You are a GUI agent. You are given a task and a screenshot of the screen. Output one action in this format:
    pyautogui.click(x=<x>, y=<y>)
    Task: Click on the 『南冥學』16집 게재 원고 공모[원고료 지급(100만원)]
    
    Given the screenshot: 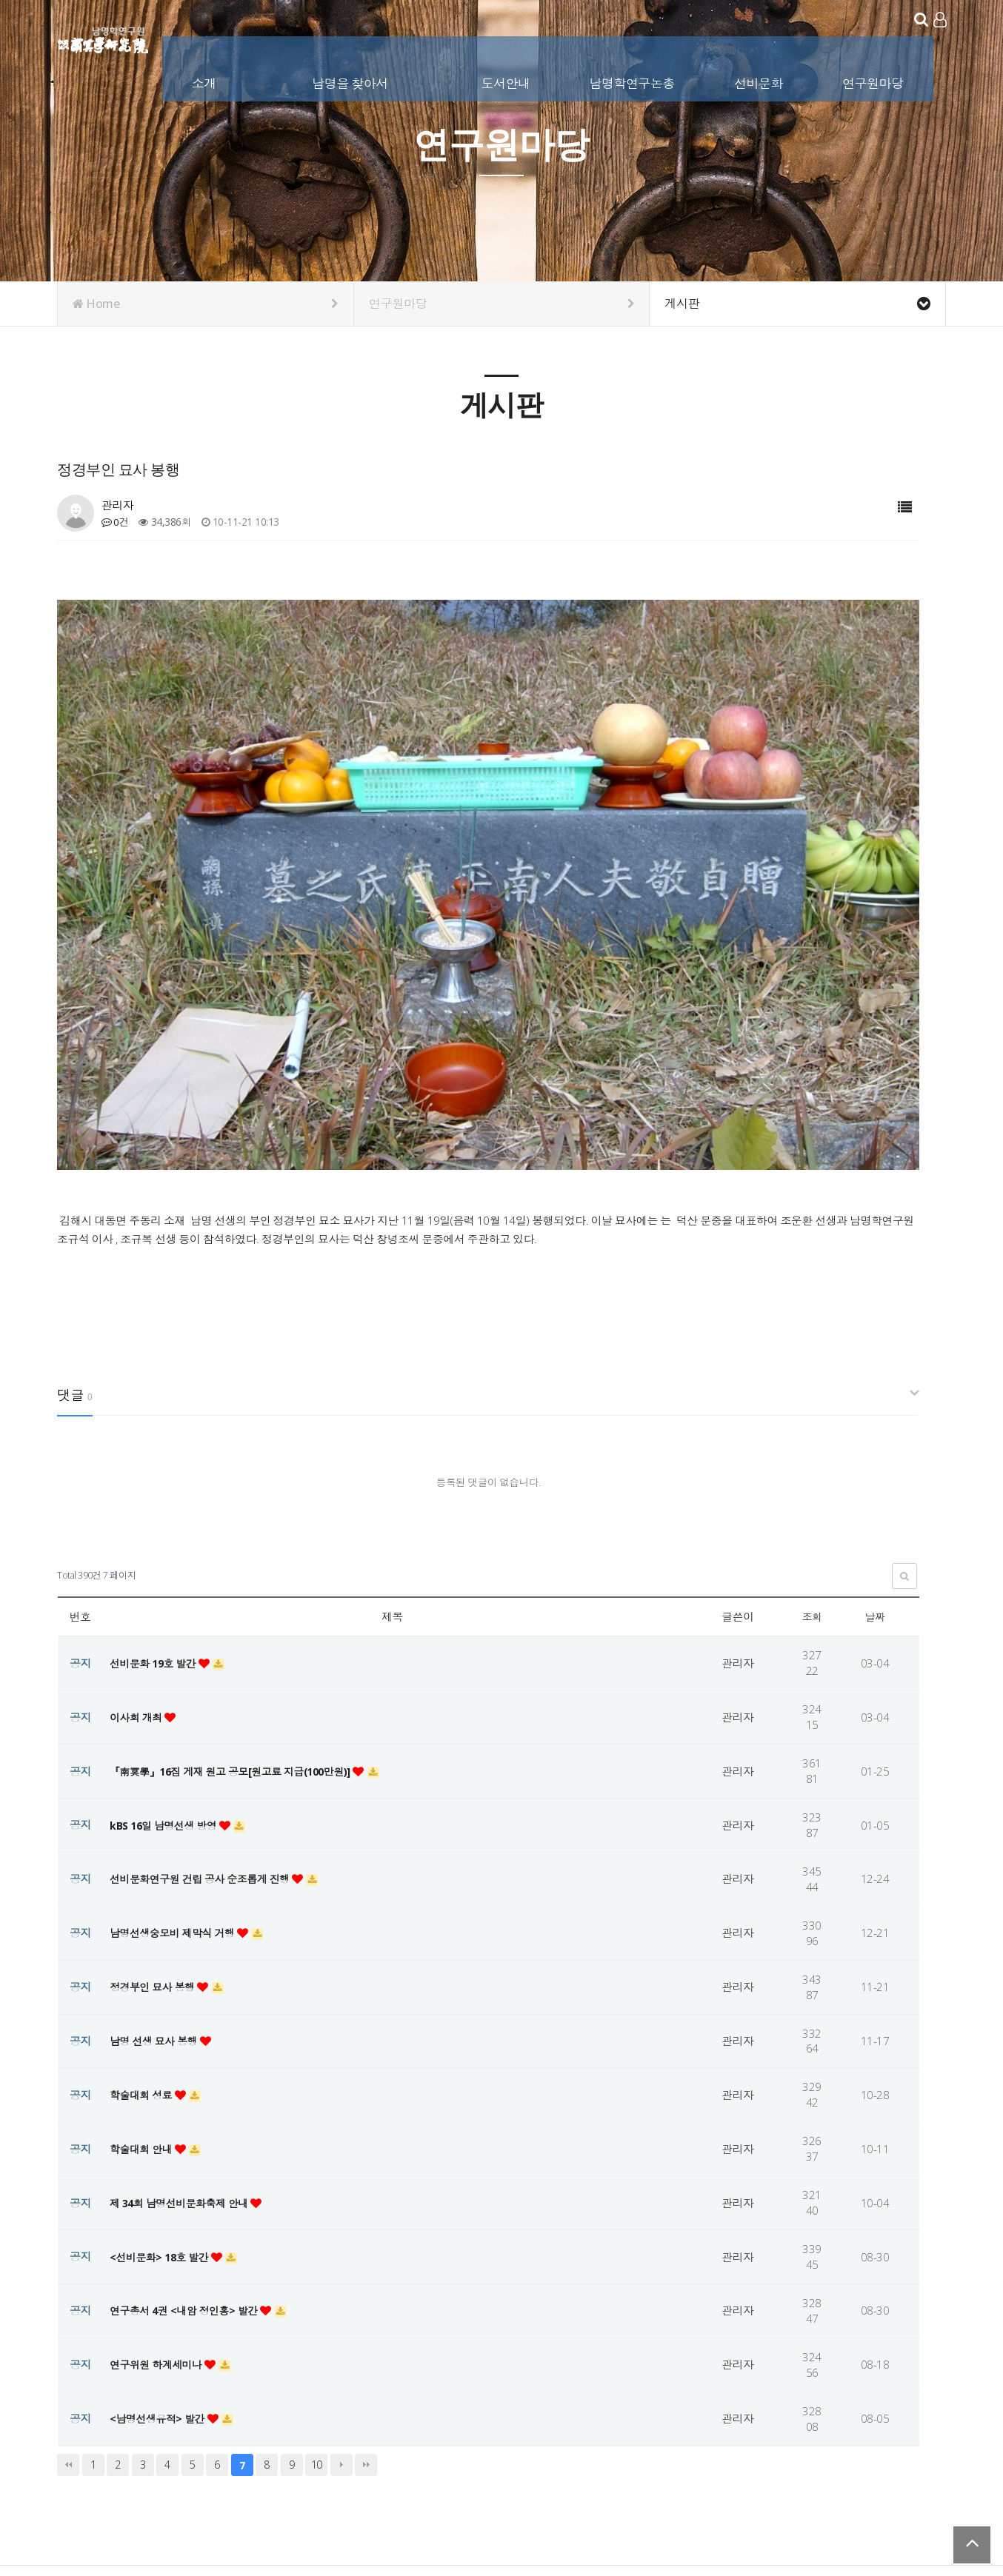 What is the action you would take?
    pyautogui.click(x=241, y=1641)
    